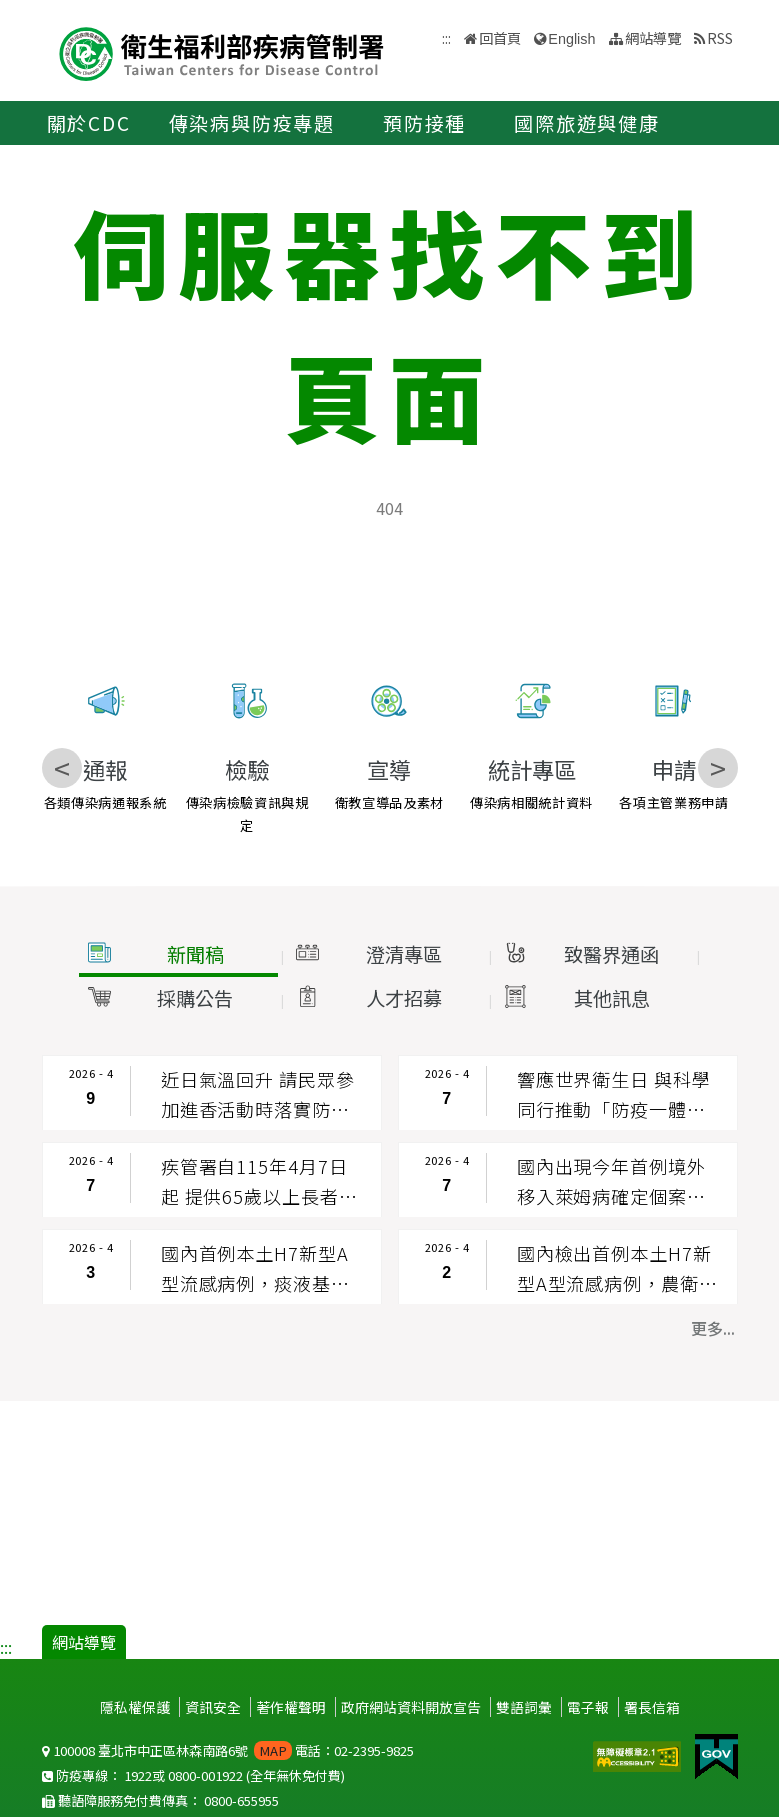  I want to click on 傳染病與防疫專題, so click(252, 123).